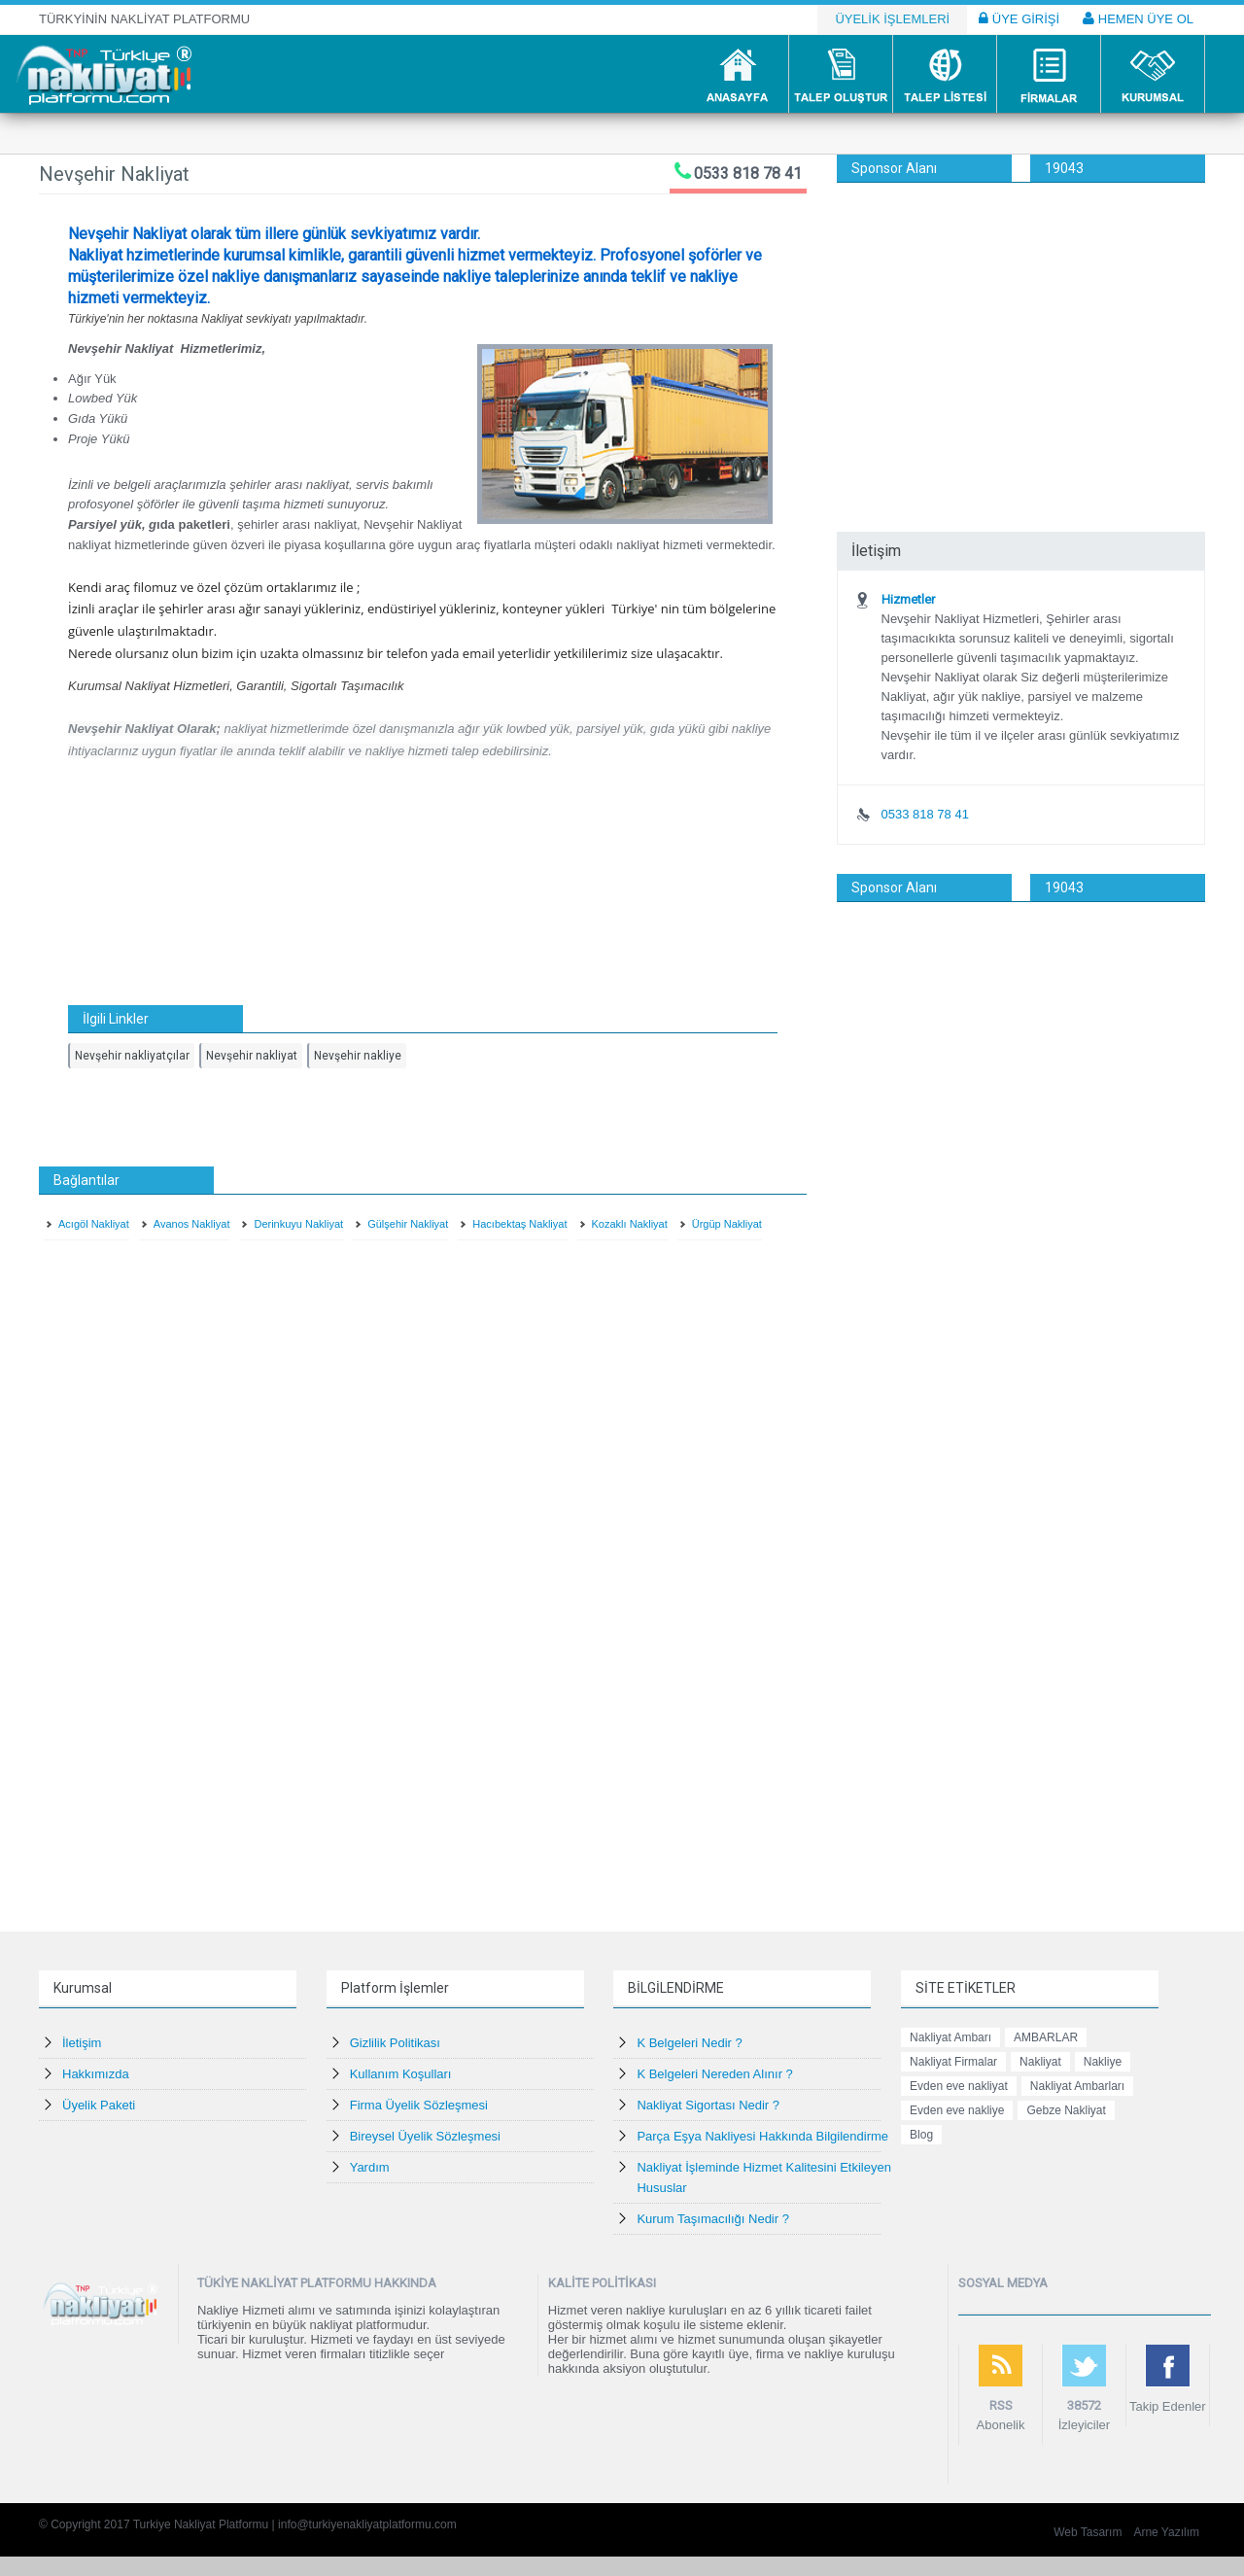  I want to click on AMBARLAR, so click(1046, 2037).